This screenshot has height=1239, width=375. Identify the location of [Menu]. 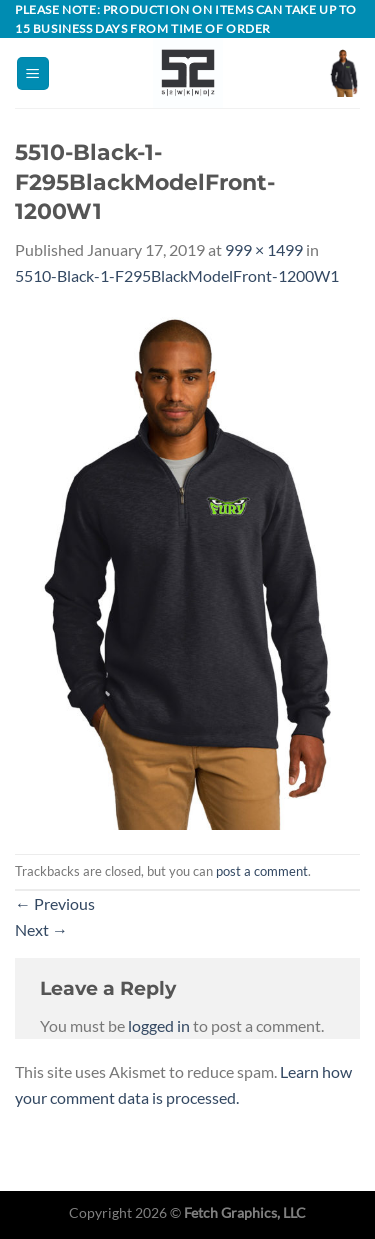
(33, 73).